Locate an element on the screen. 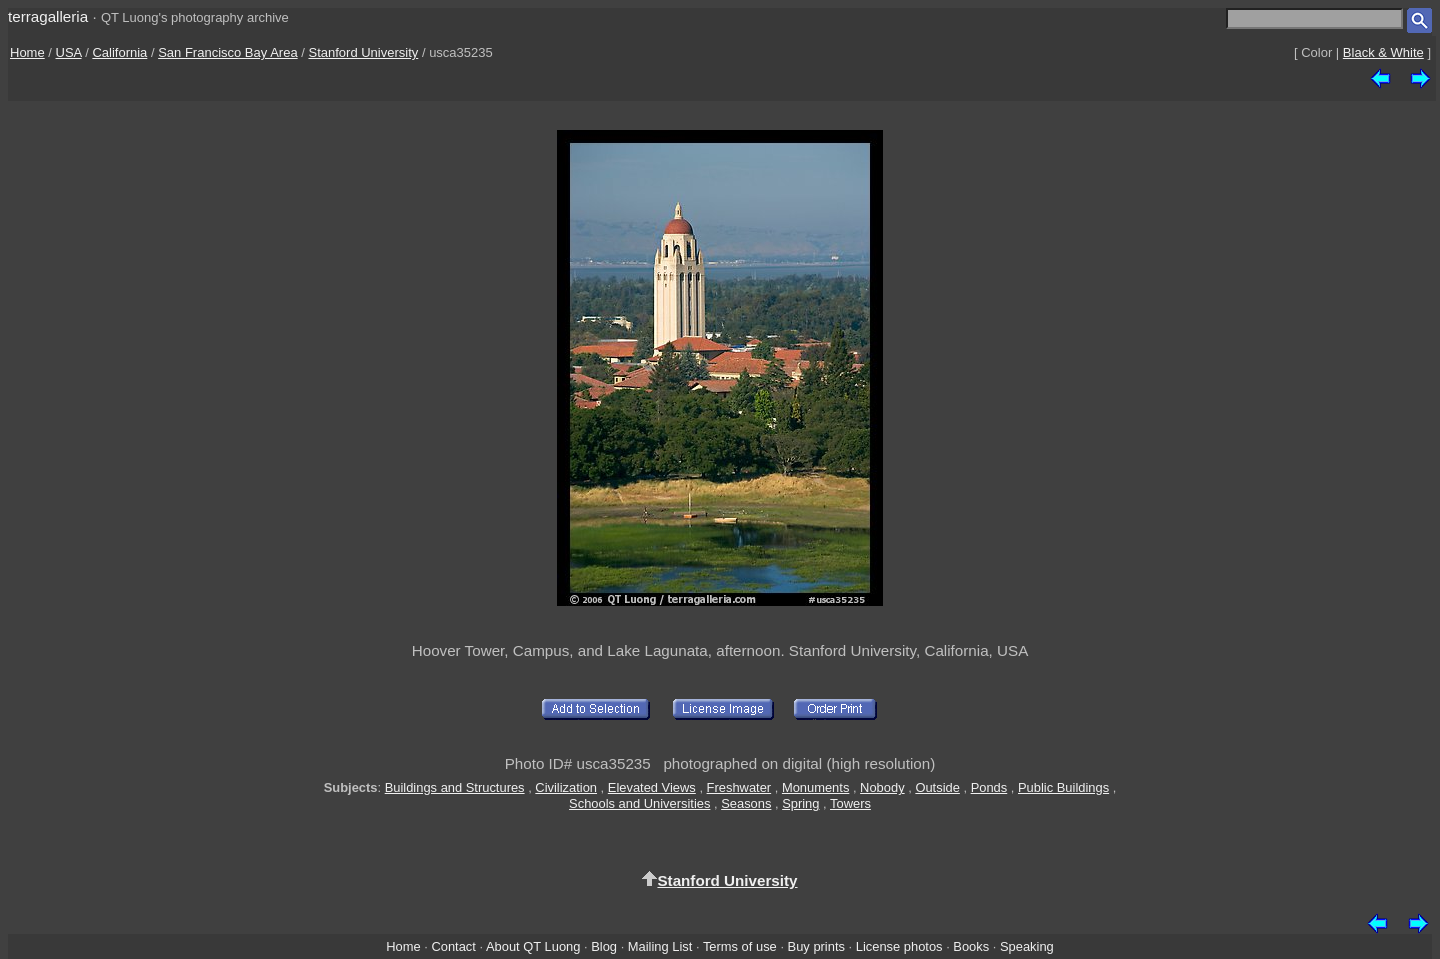  Blog is located at coordinates (604, 946).